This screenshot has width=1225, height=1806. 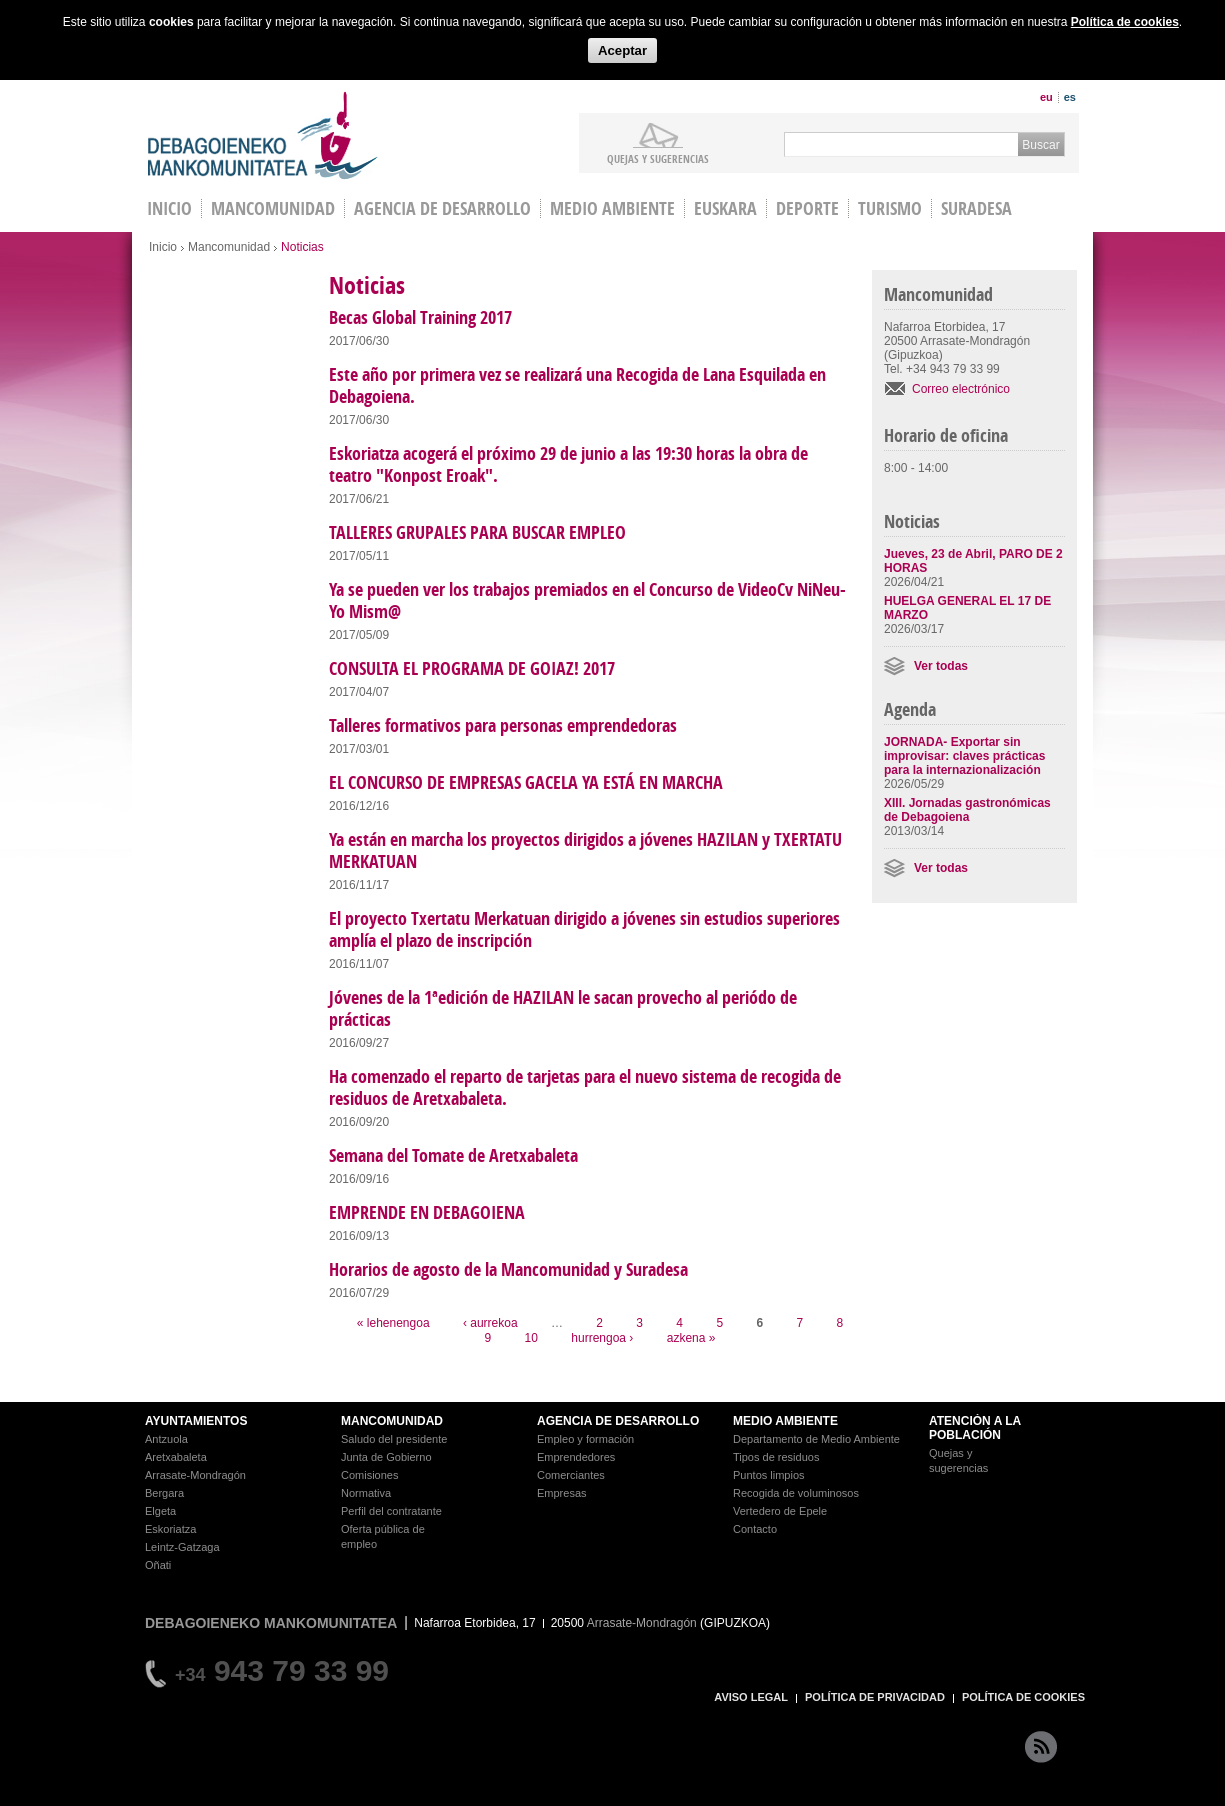 I want to click on Perfil del contratante, so click(x=391, y=1511).